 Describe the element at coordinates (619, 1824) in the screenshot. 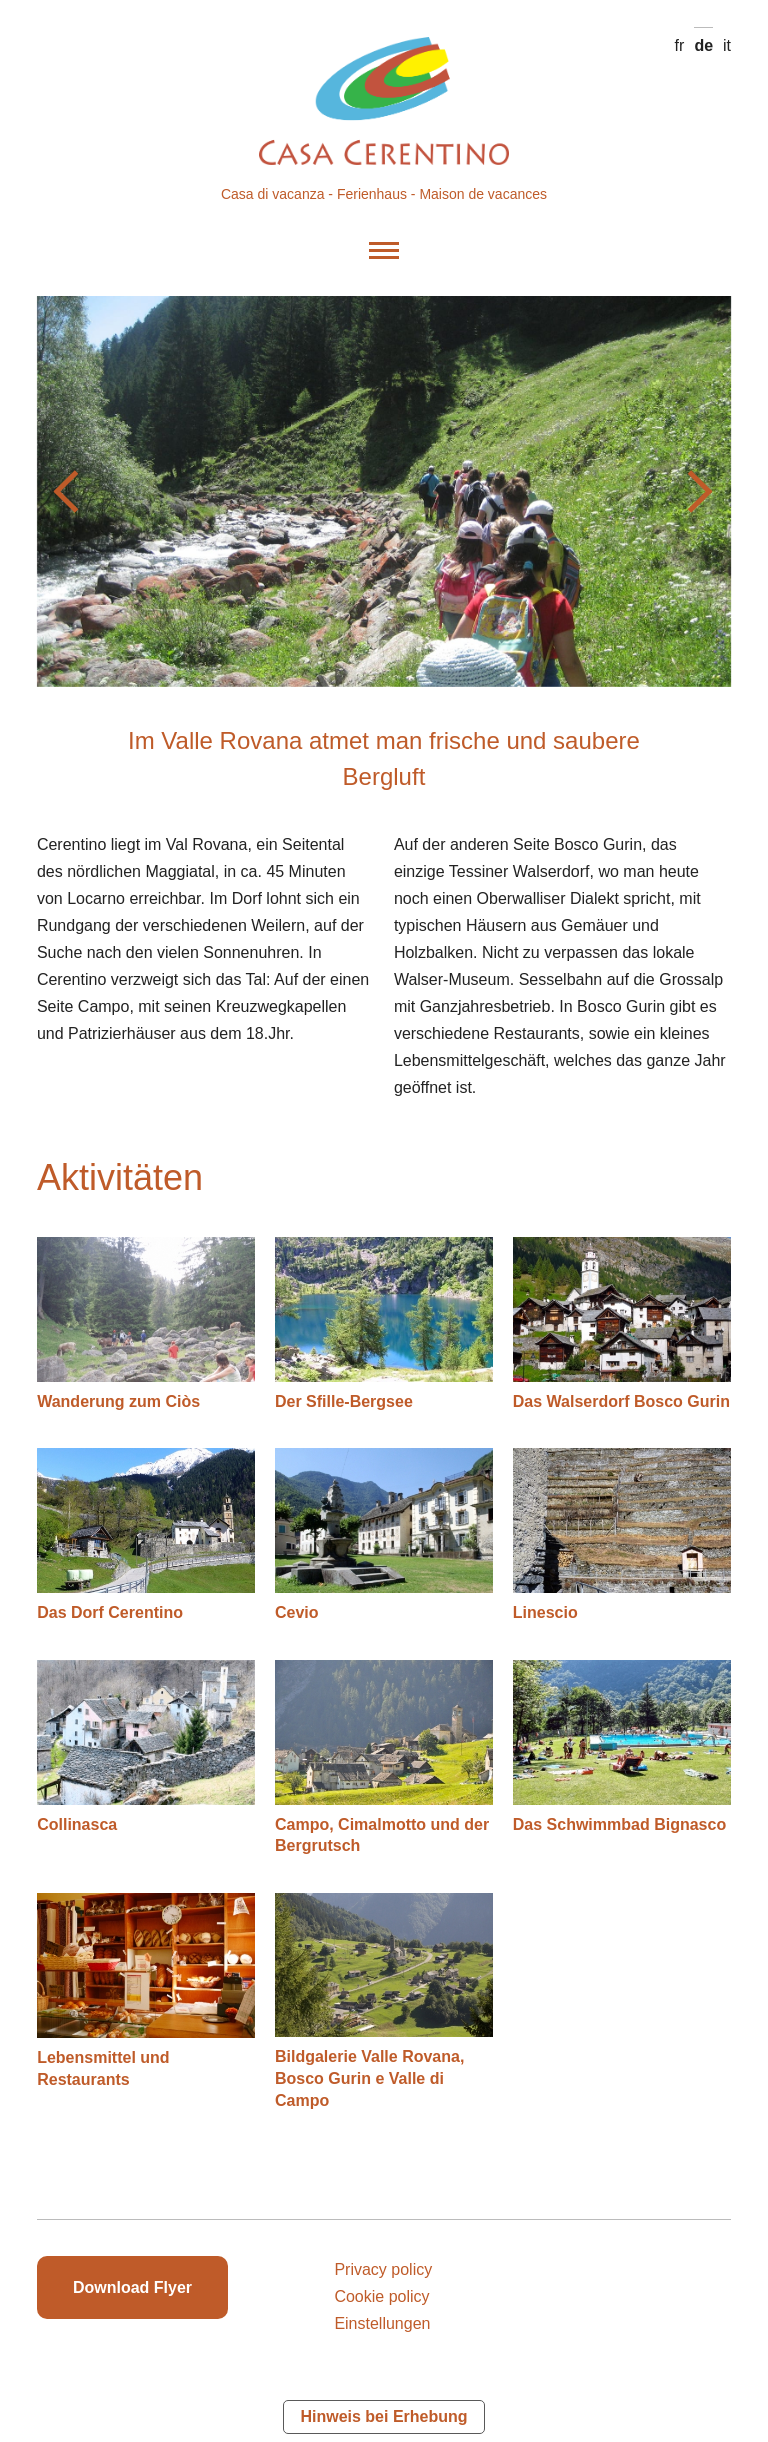

I see `Das Schwimmbad Bignasco` at that location.